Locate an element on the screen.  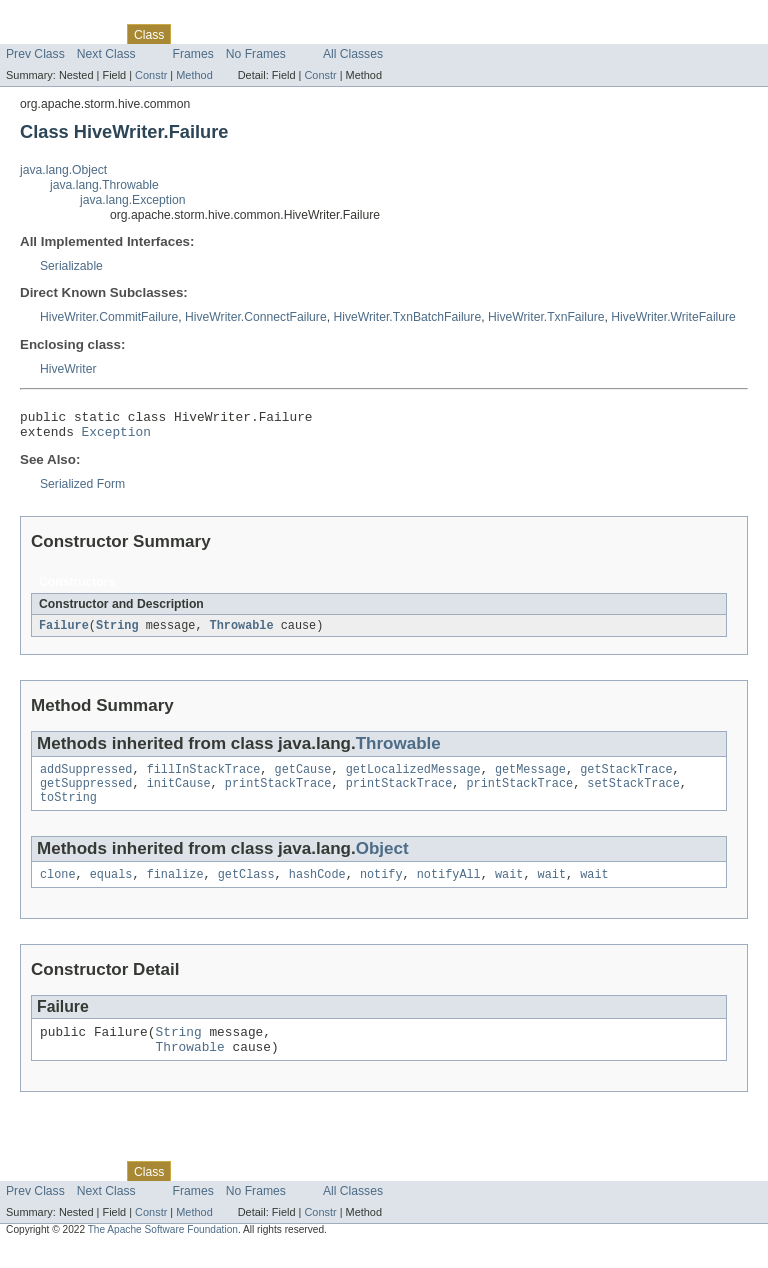
Failure is located at coordinates (64, 632).